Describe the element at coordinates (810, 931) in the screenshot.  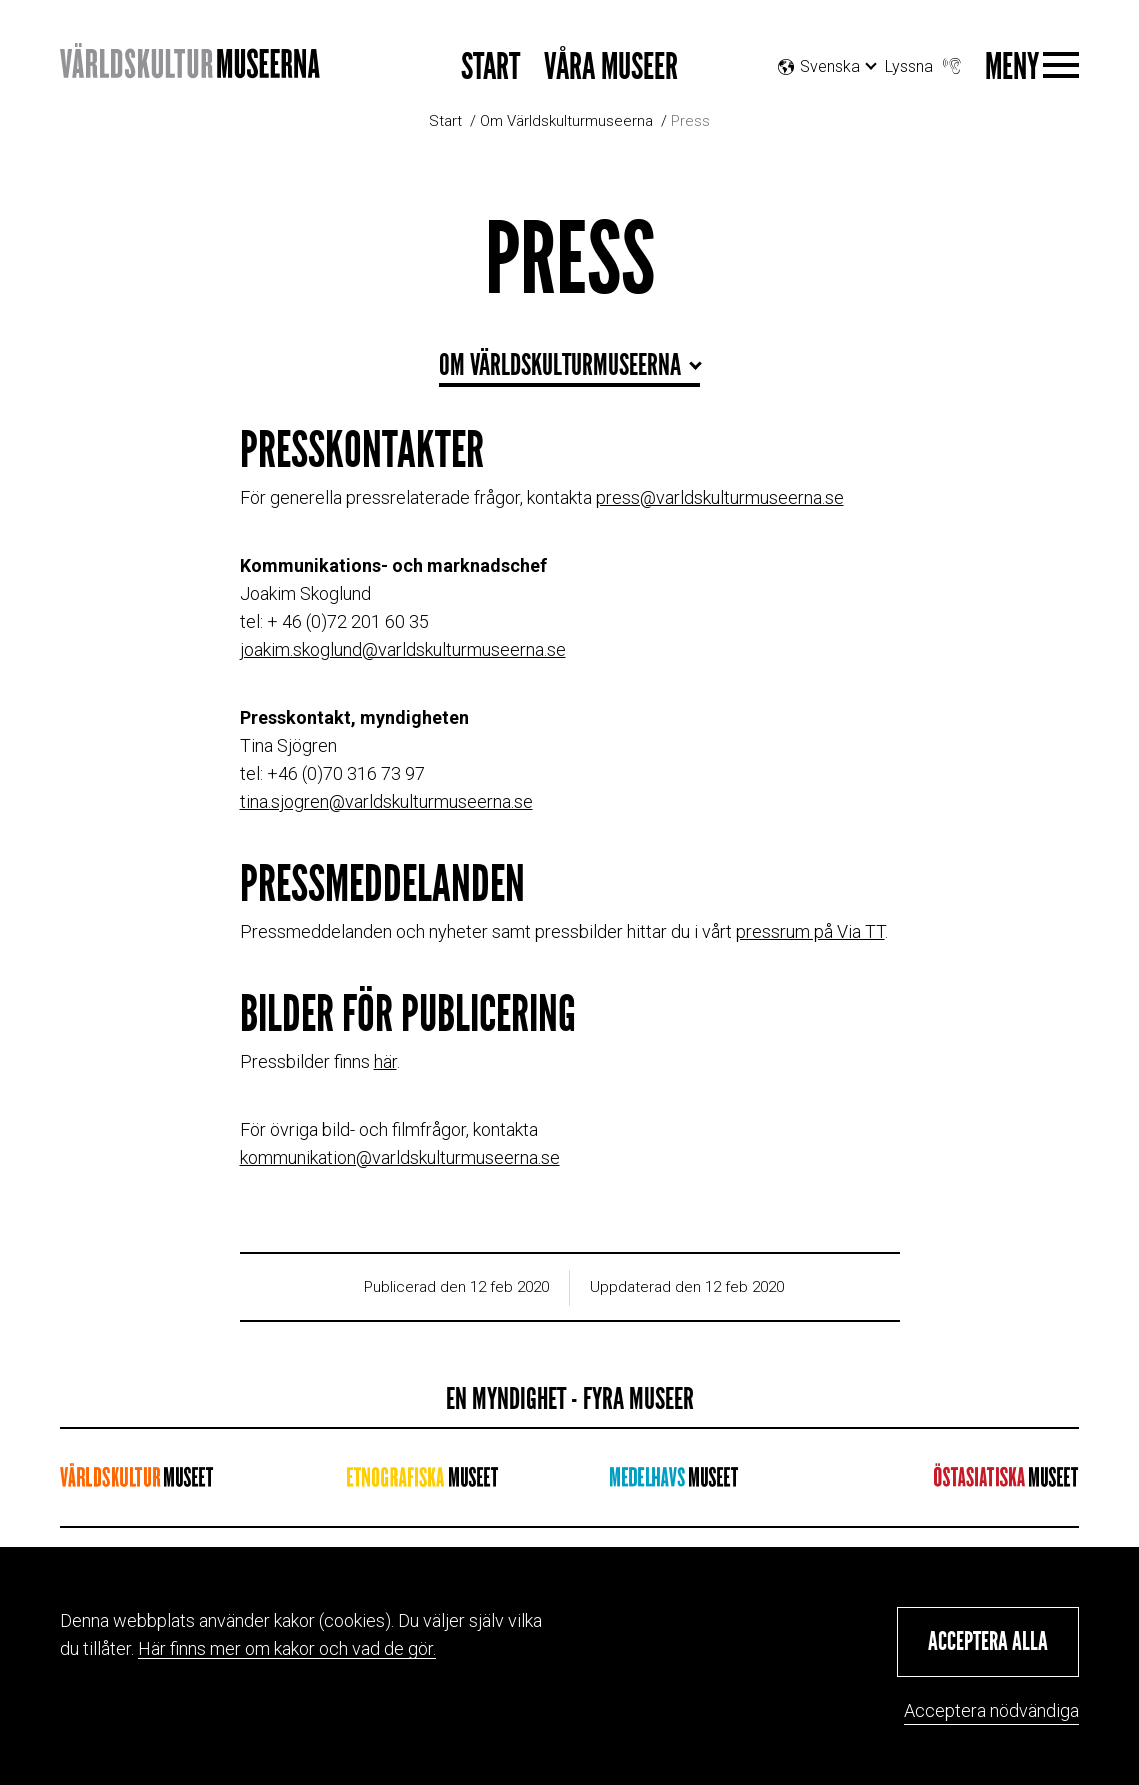
I see `pressrum på Via TT` at that location.